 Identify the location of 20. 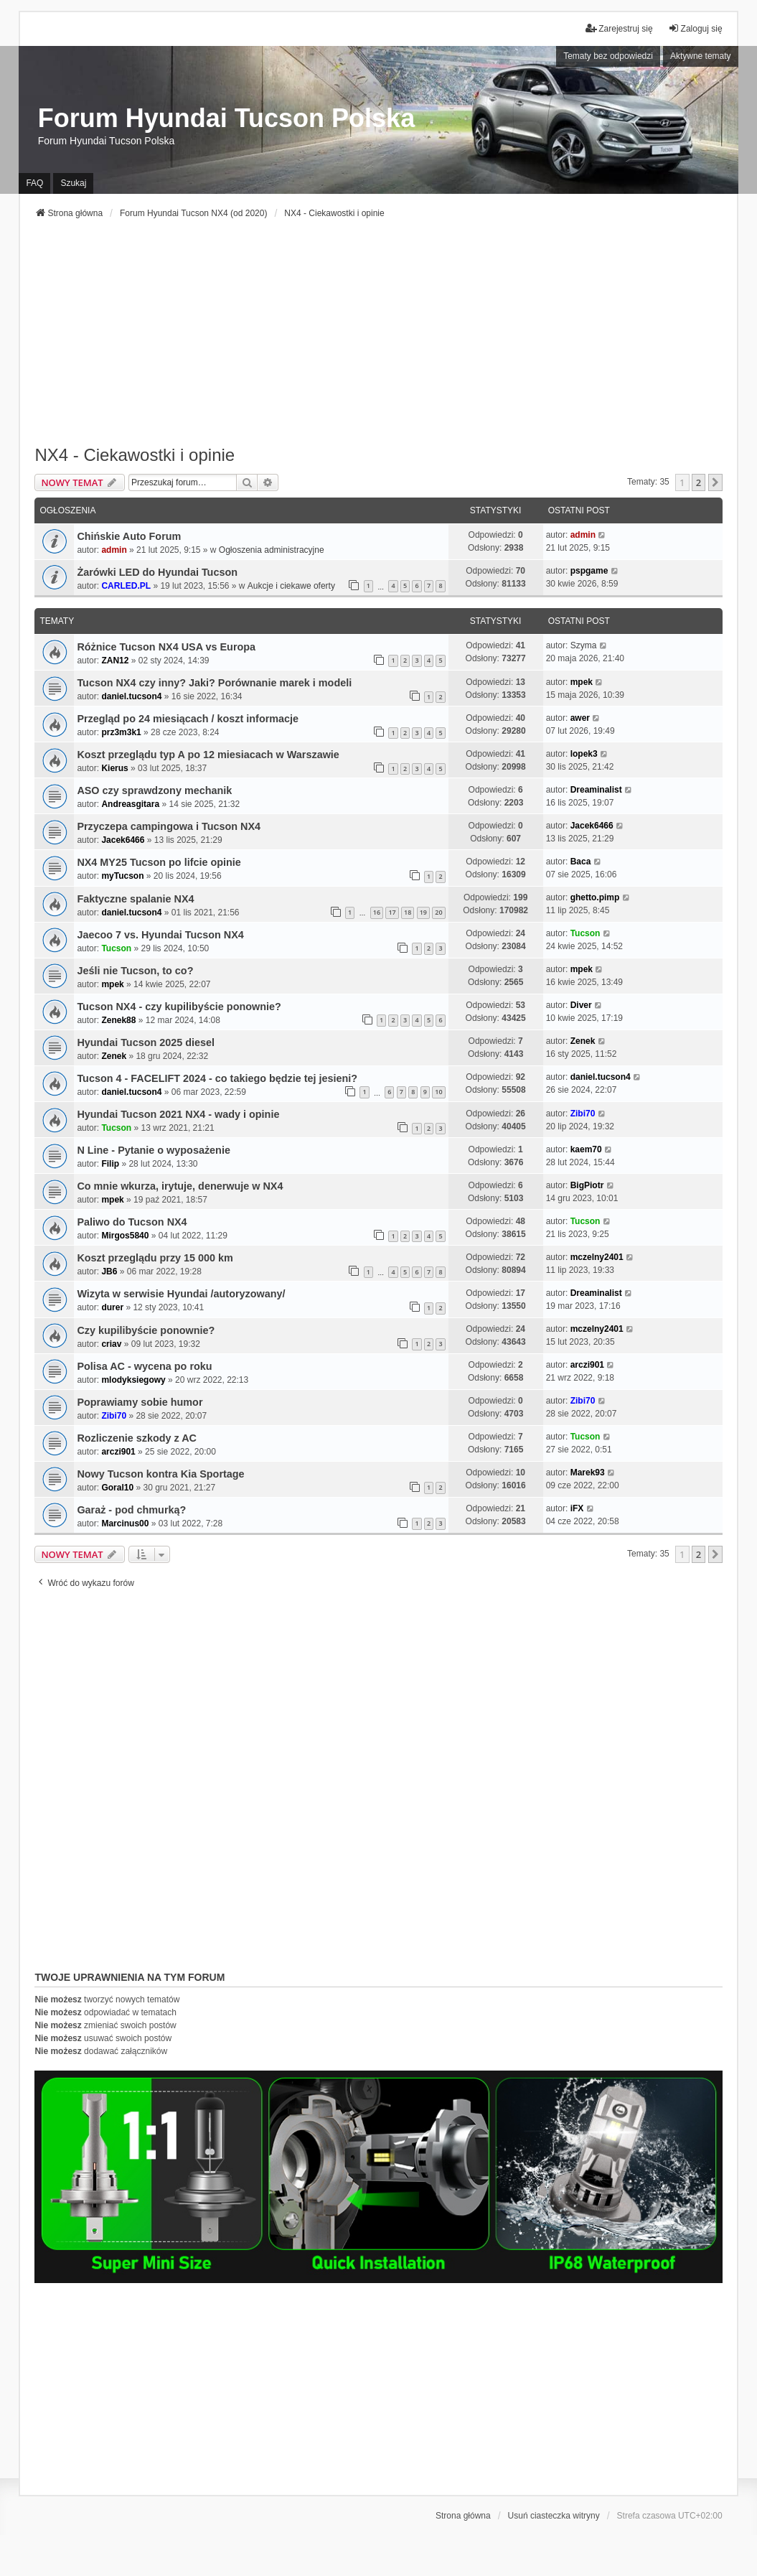
(438, 912).